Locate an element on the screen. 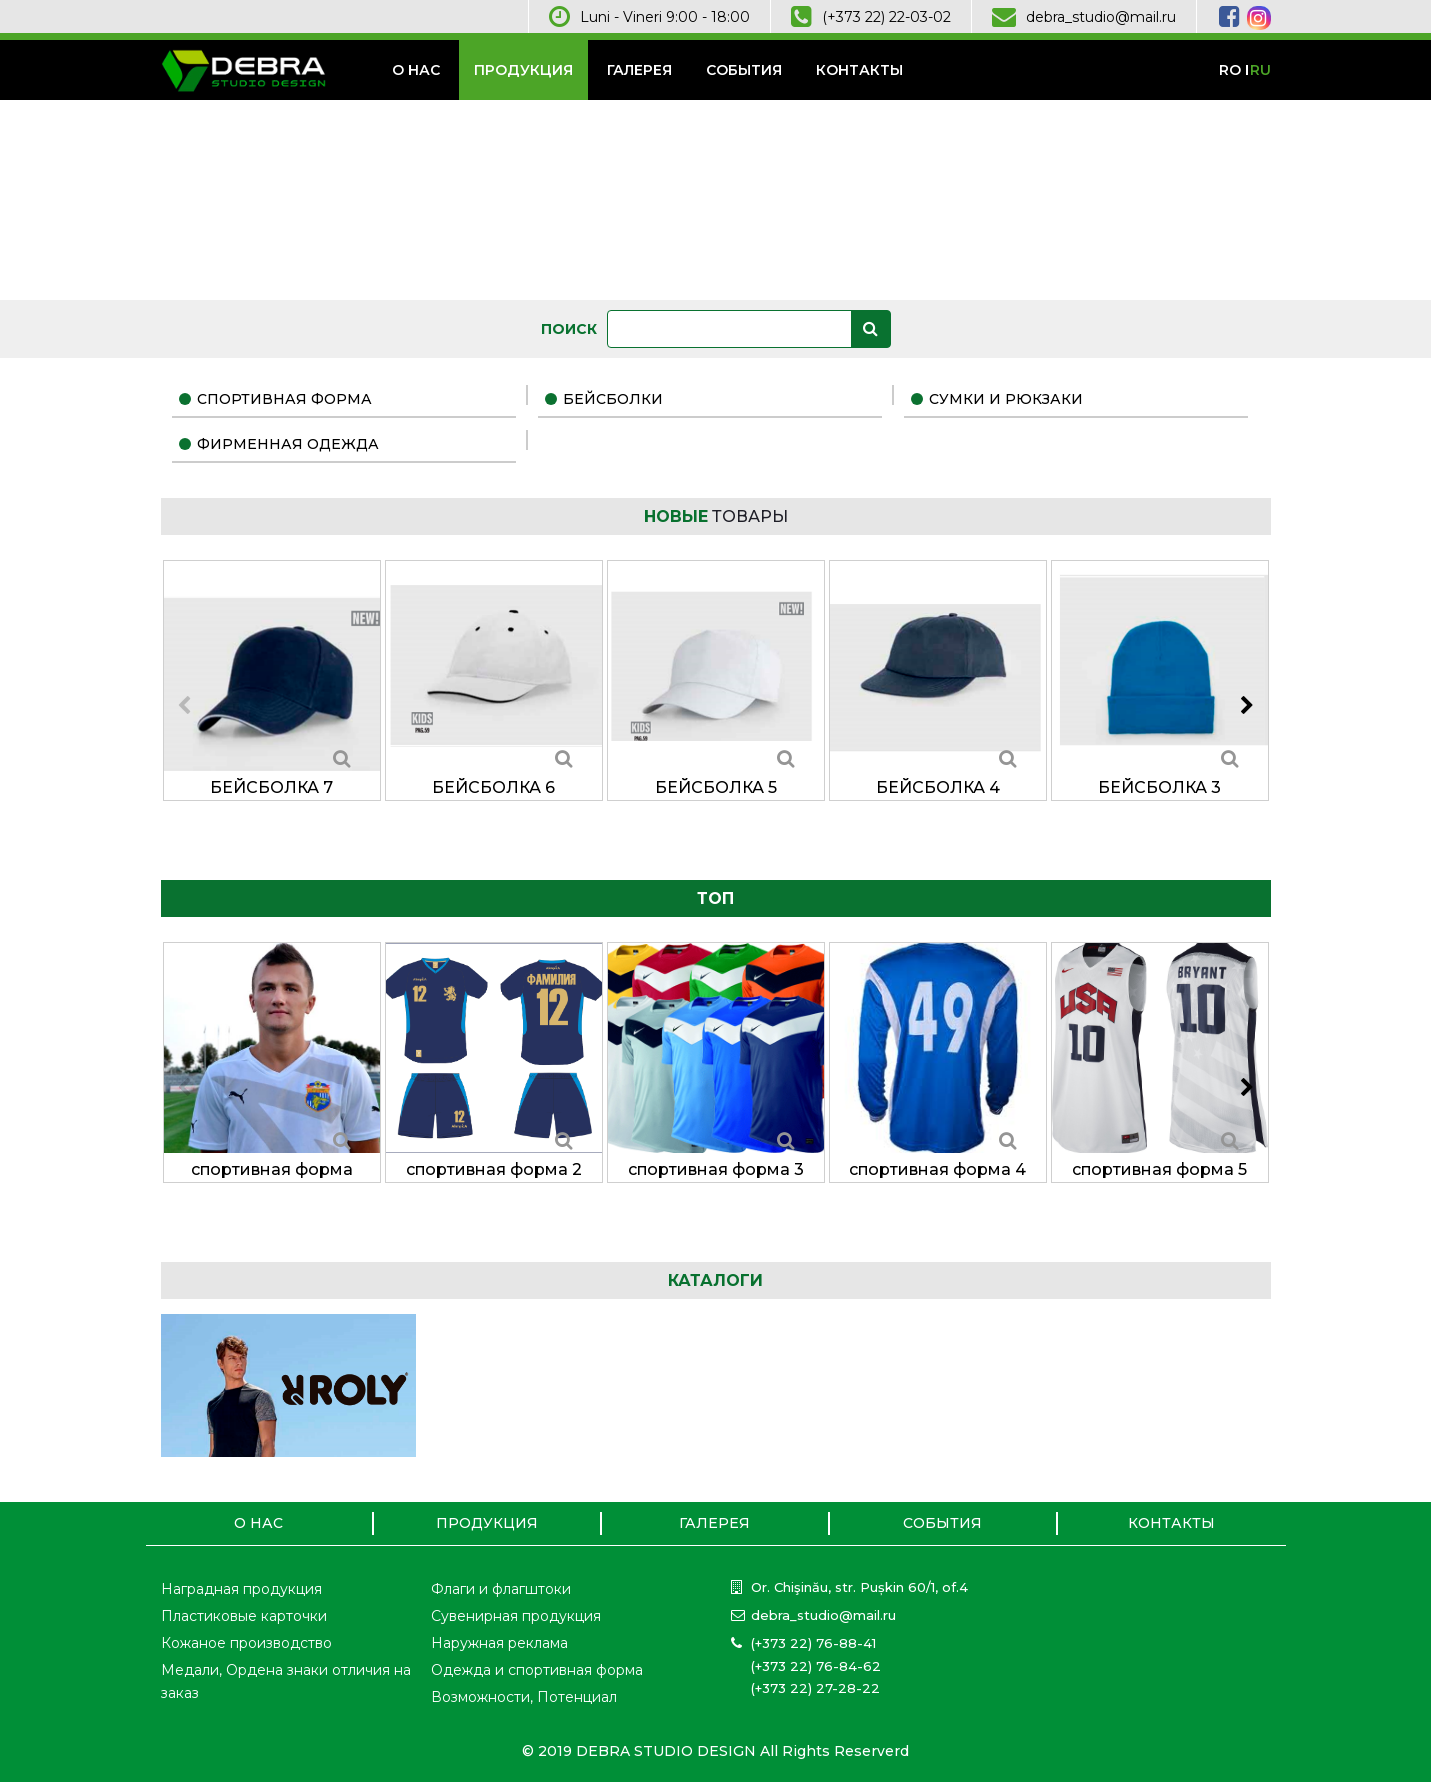 The image size is (1431, 1782). Наградная продукция is located at coordinates (241, 1589).